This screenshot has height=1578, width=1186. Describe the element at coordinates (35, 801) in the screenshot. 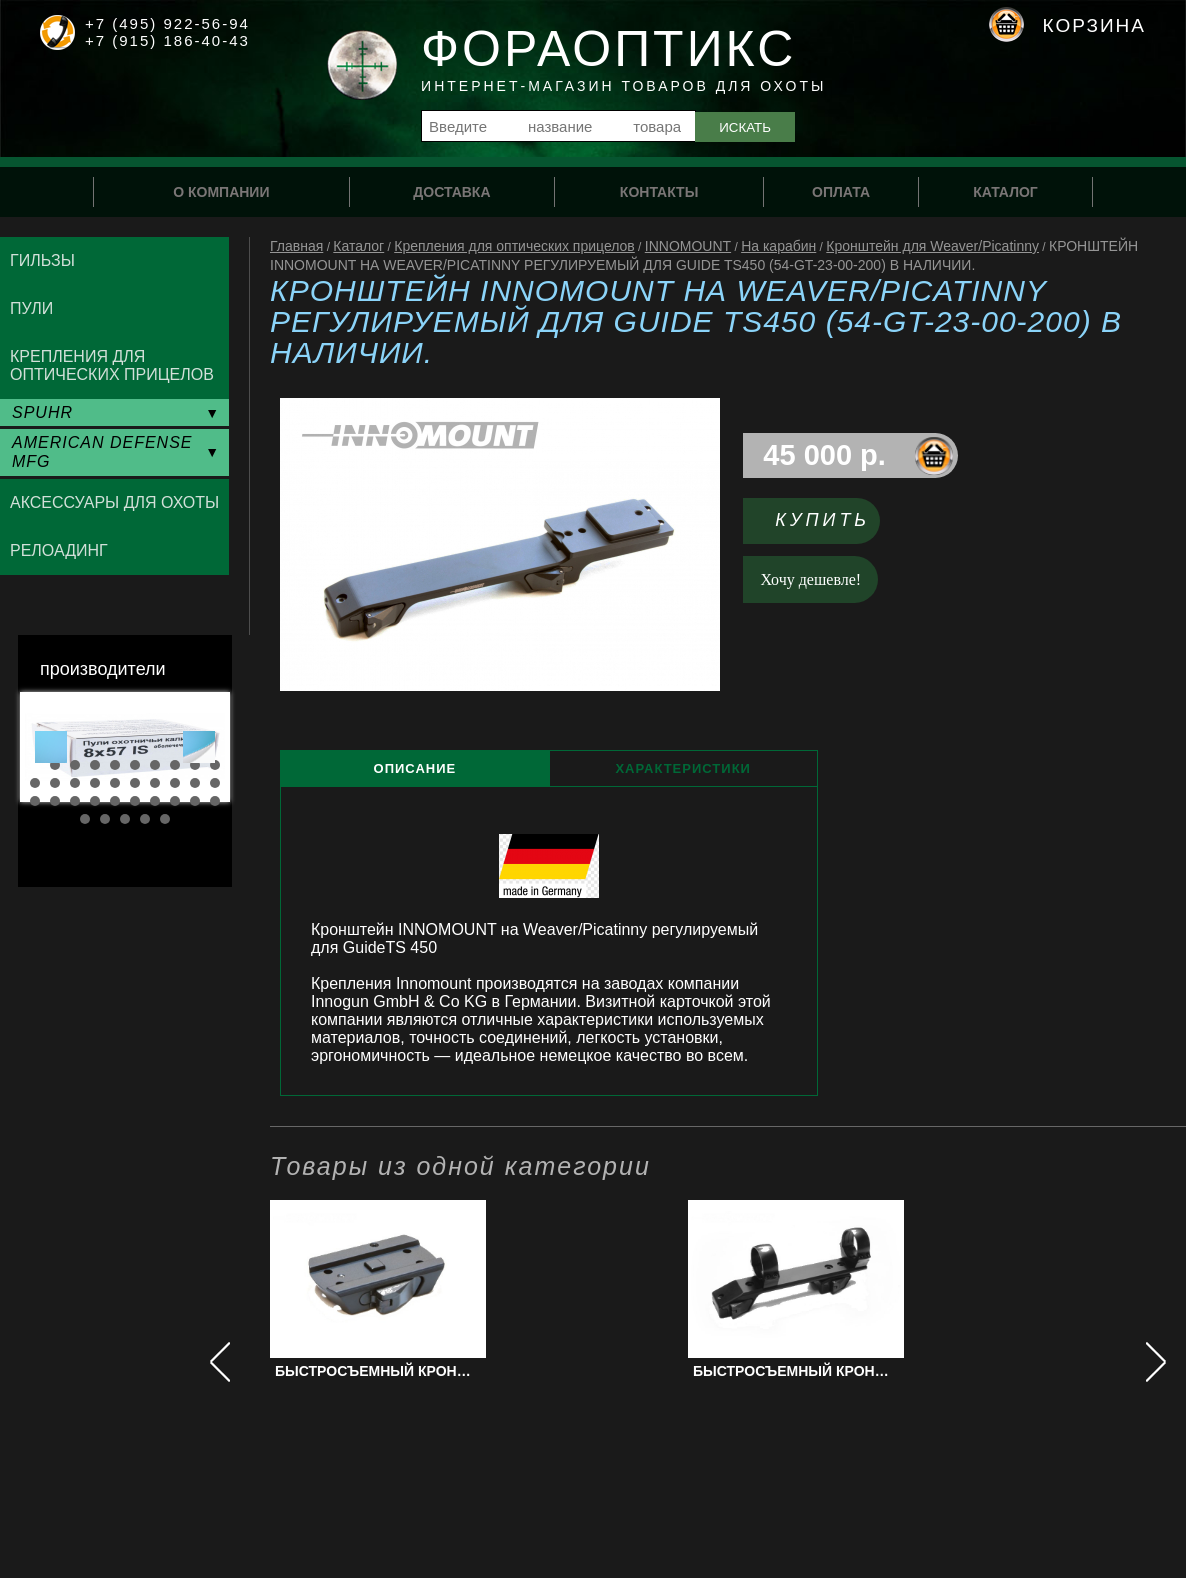

I see `21` at that location.